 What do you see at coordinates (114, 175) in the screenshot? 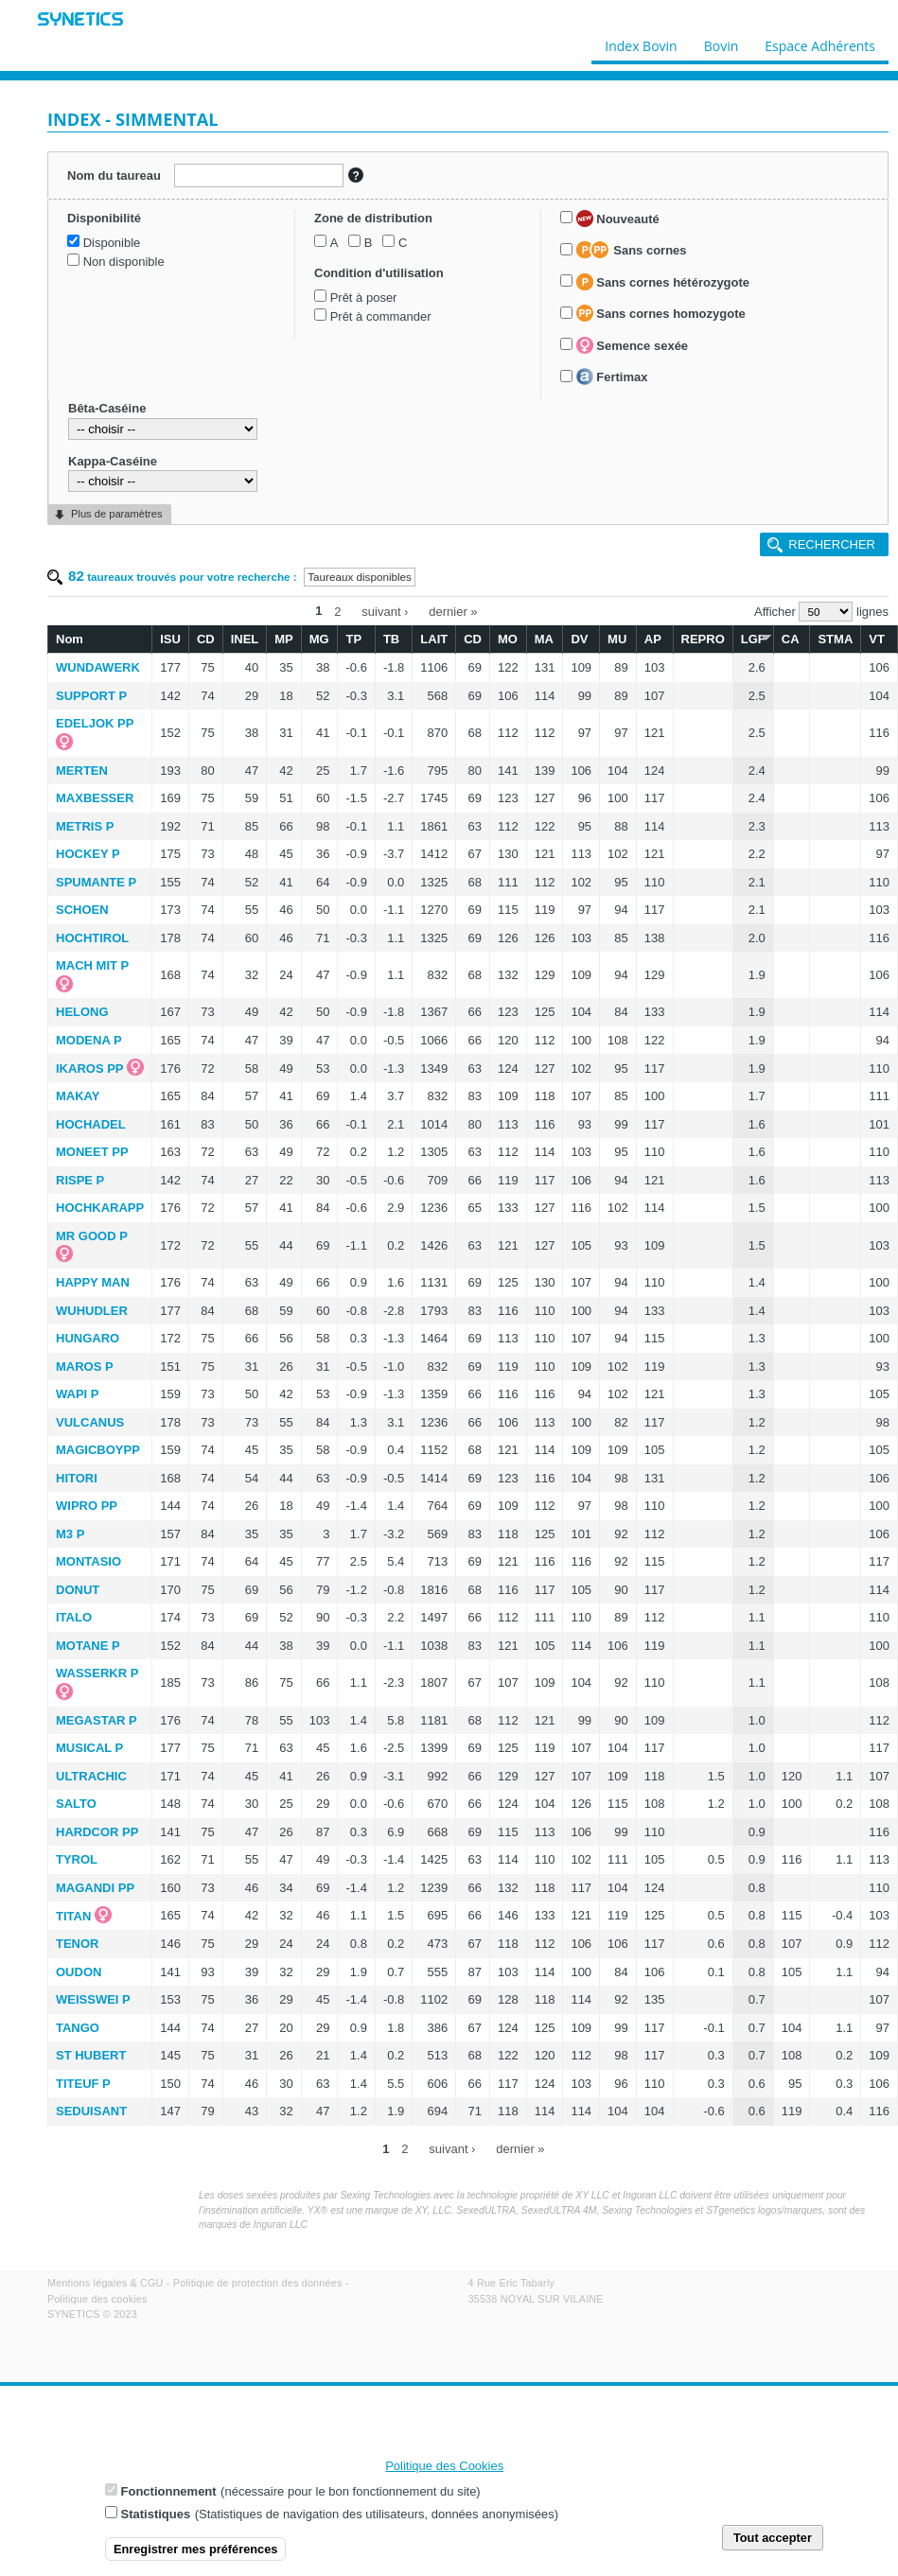
I see `Nom du taureau` at bounding box center [114, 175].